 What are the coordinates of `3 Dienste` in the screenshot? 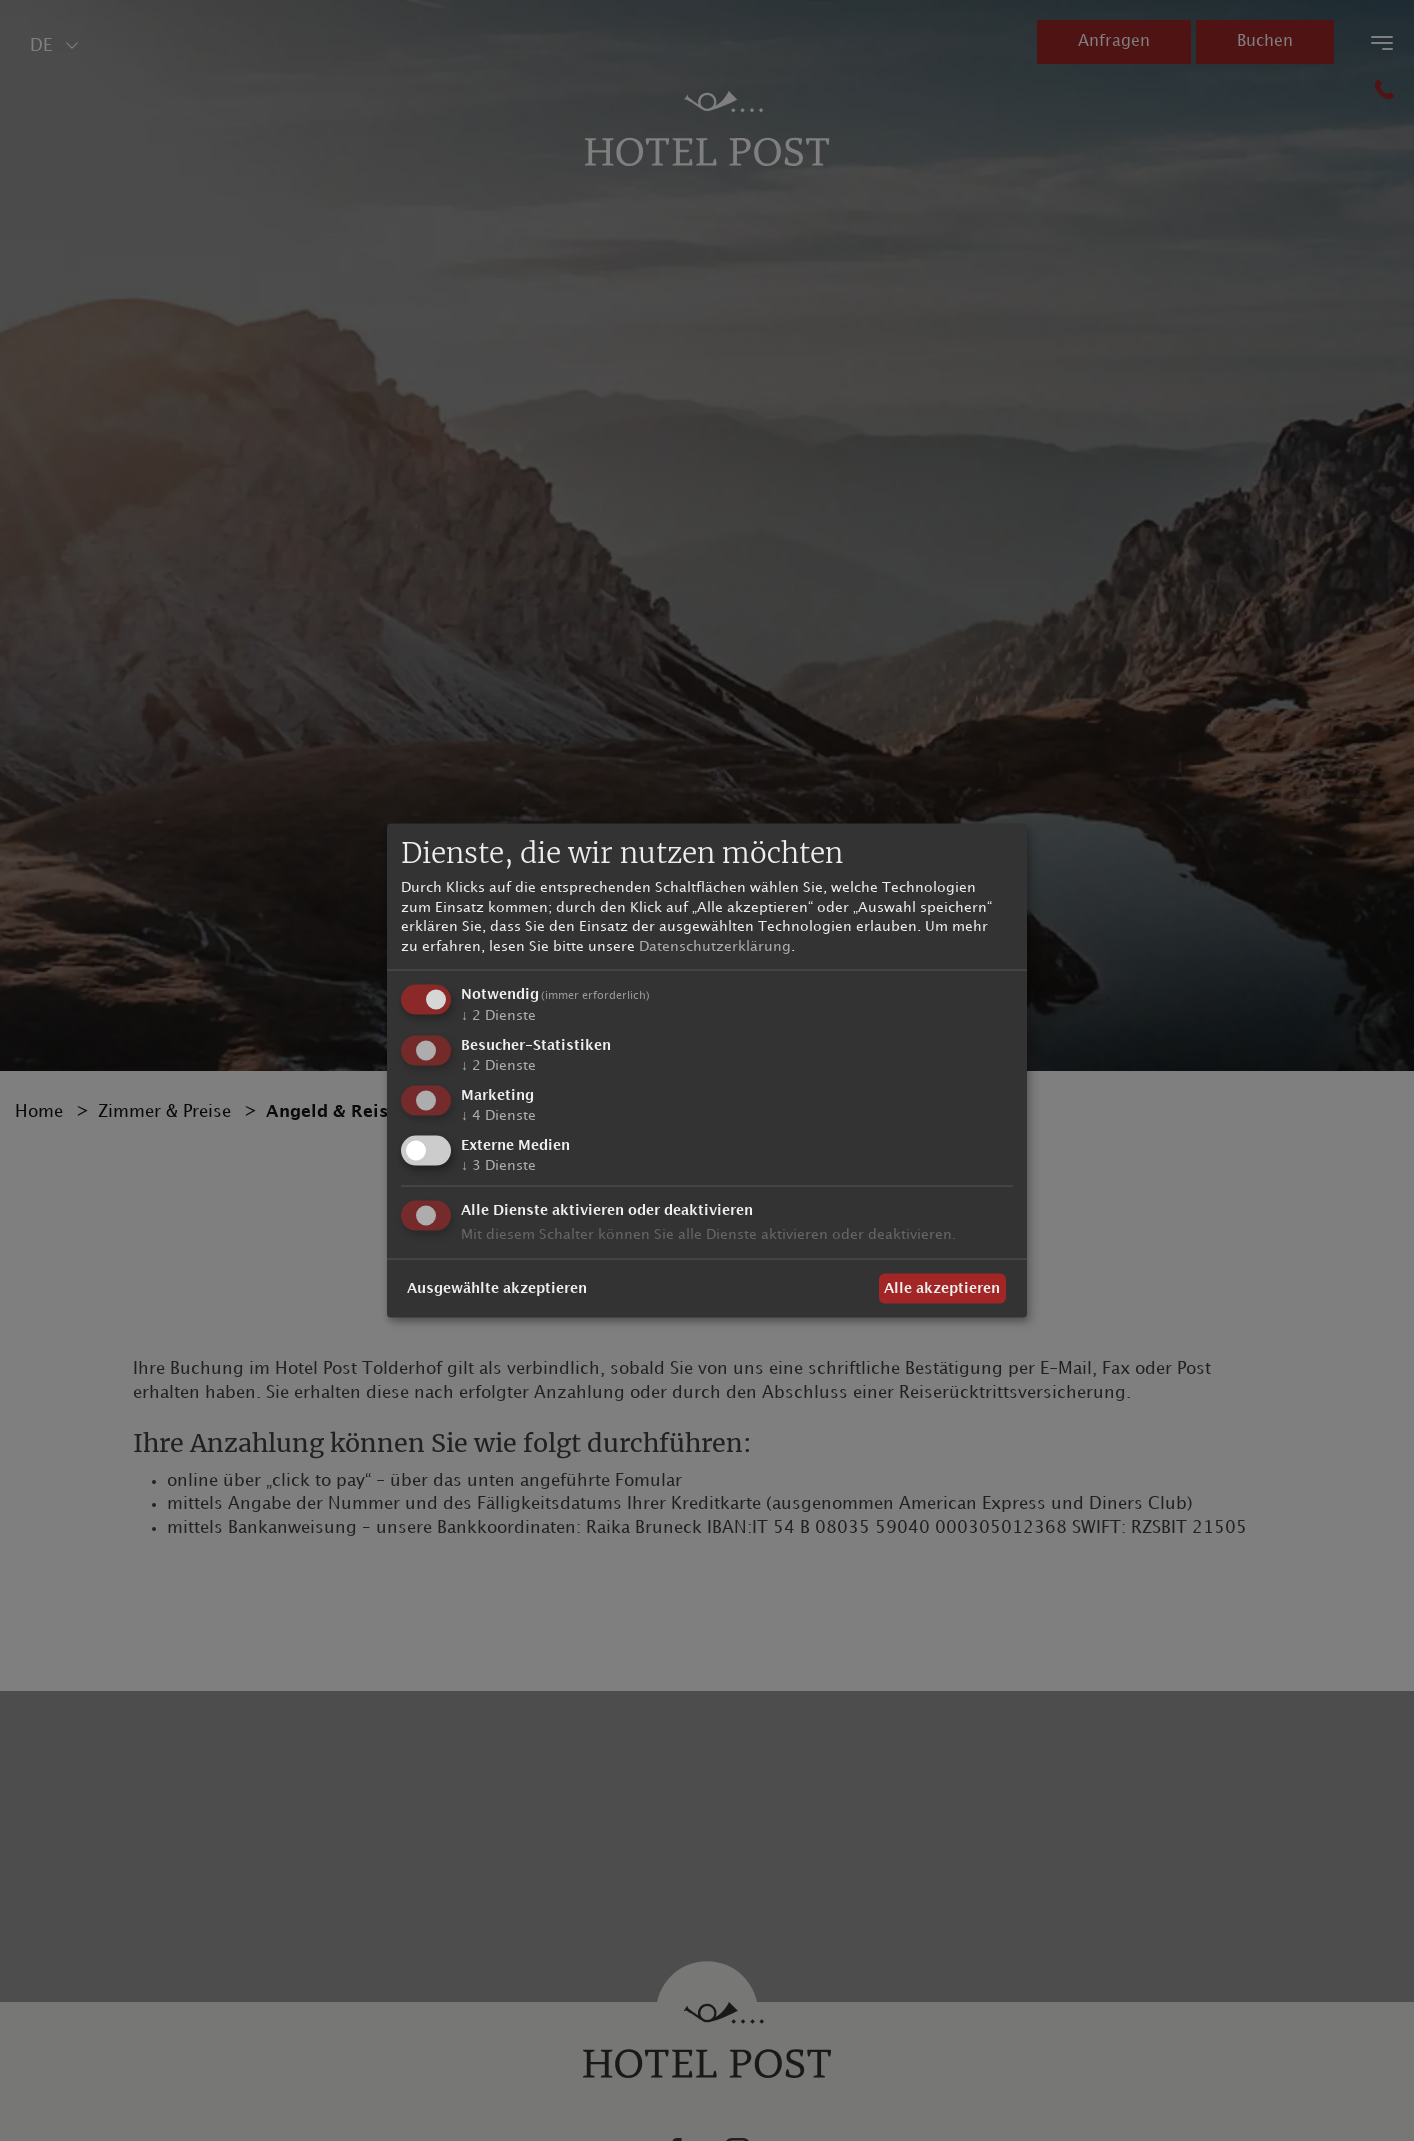 It's located at (498, 1164).